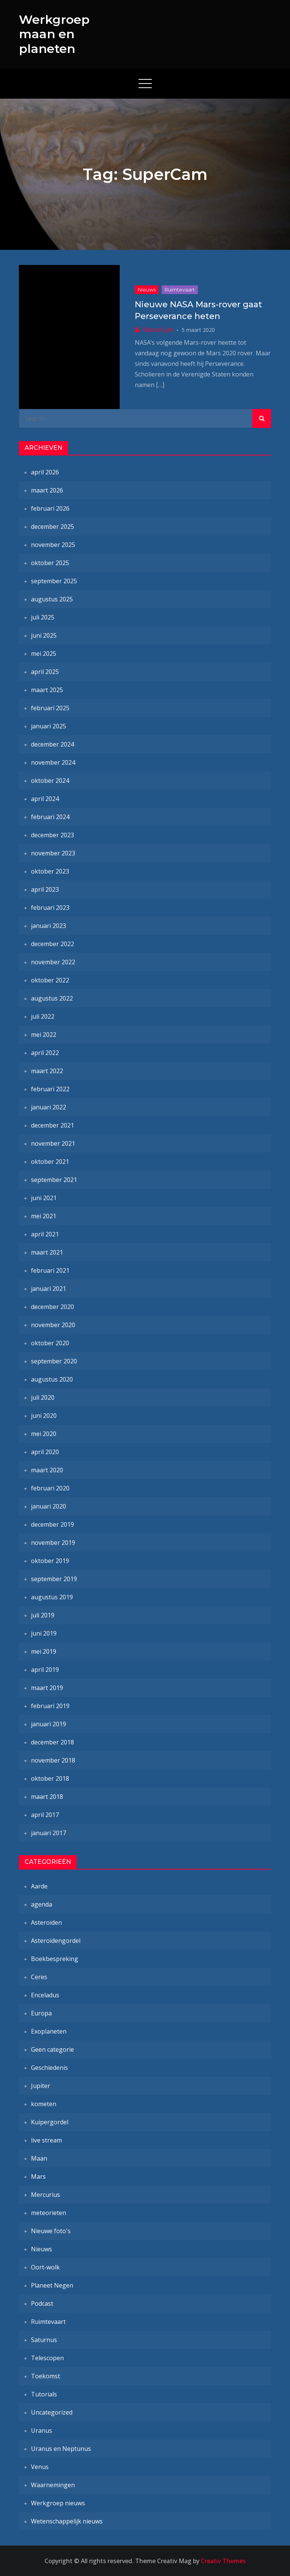  Describe the element at coordinates (50, 508) in the screenshot. I see `februari 2026` at that location.